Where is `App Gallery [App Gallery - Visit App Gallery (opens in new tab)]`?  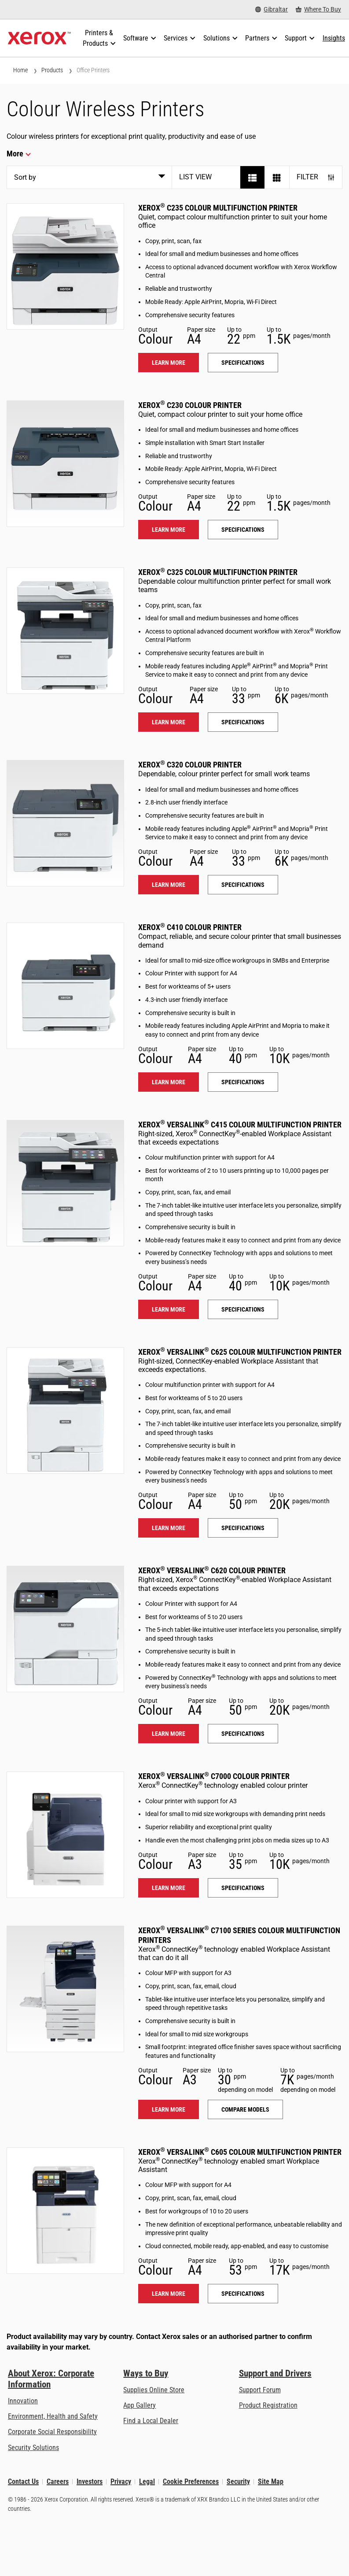 App Gallery [App Gallery - Visit App Gallery (opens in new tab)] is located at coordinates (139, 2405).